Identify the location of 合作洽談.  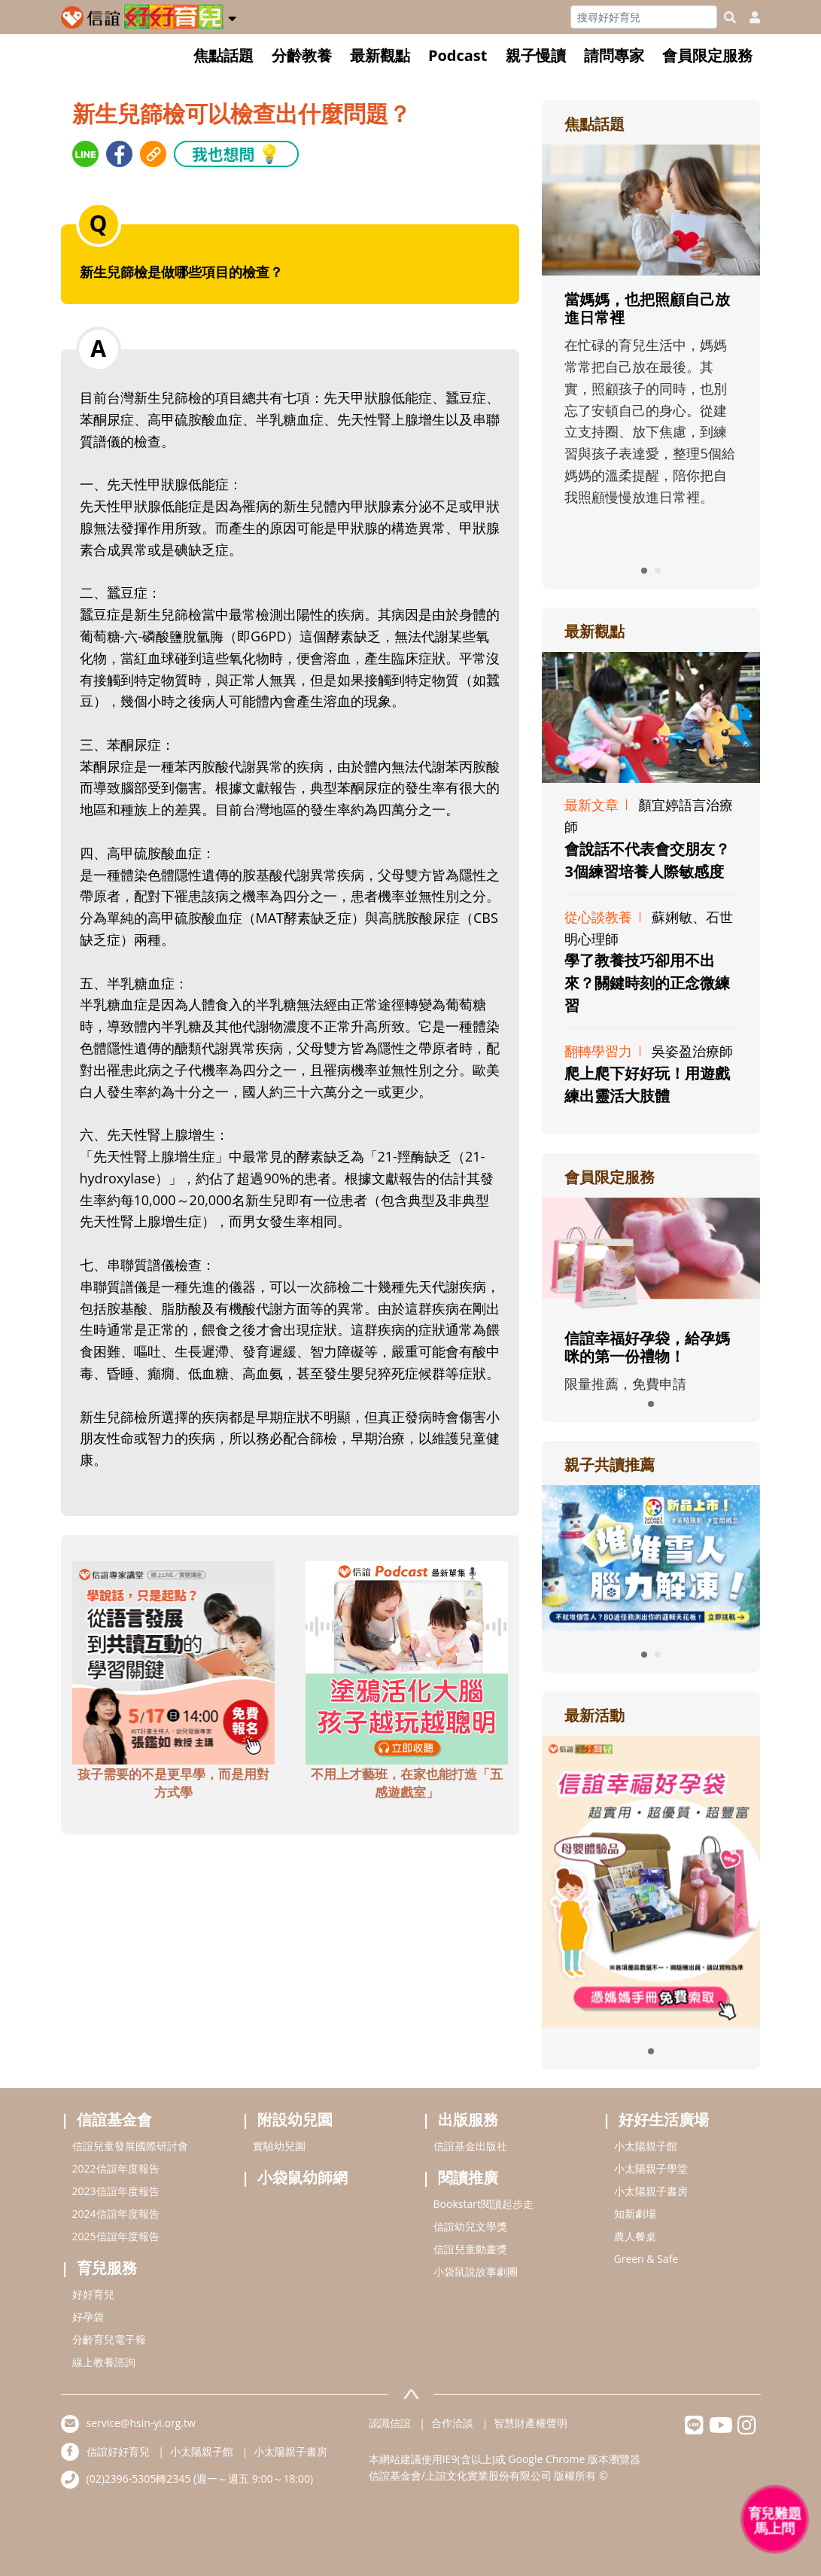
(452, 2423).